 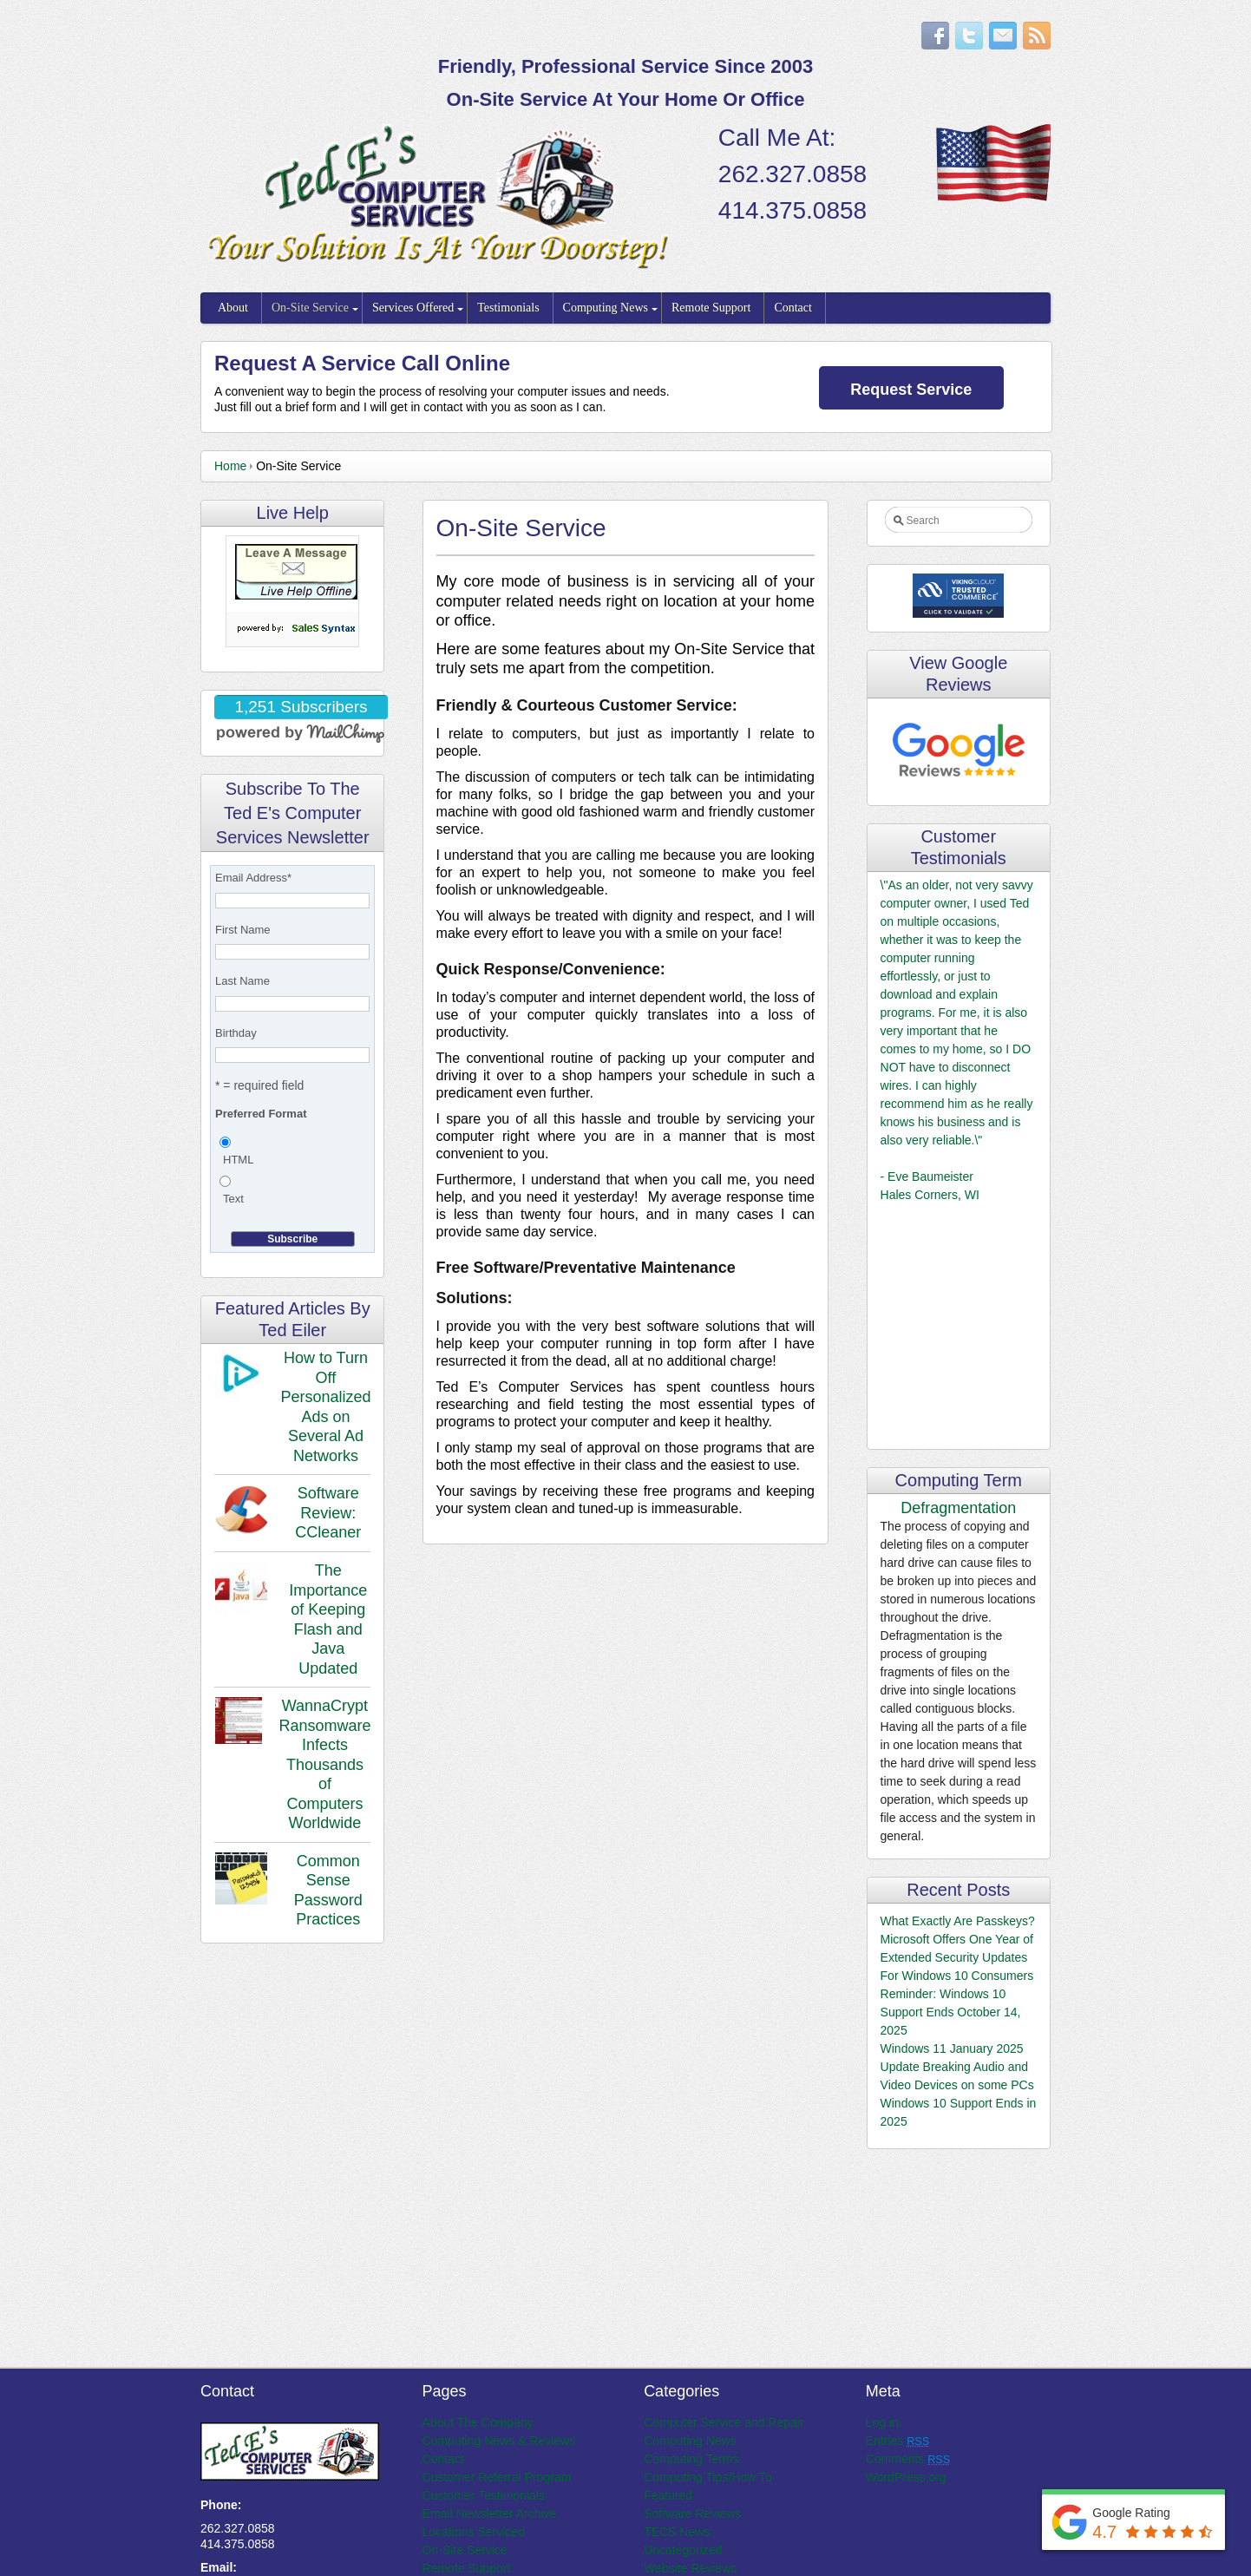 I want to click on Home, so click(x=230, y=466).